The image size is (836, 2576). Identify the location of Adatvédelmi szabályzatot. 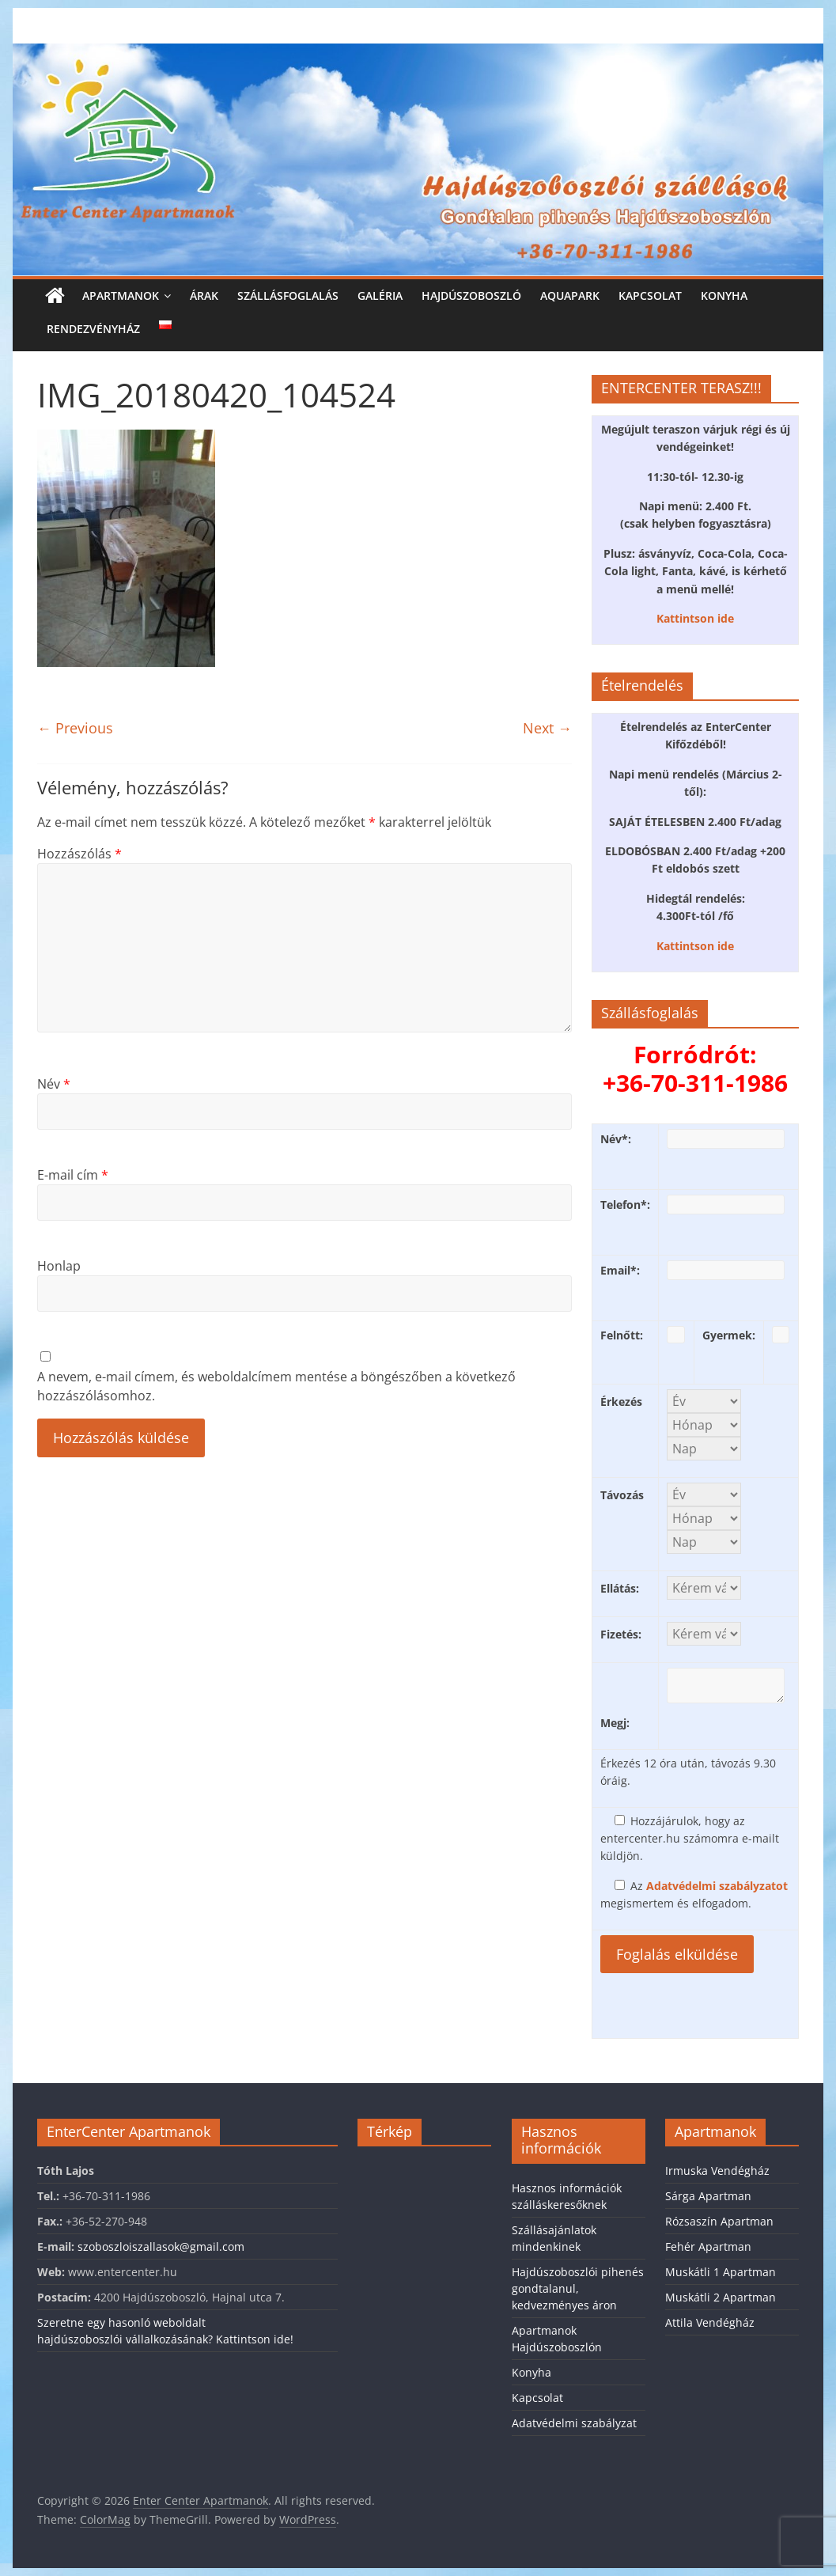
(717, 1885).